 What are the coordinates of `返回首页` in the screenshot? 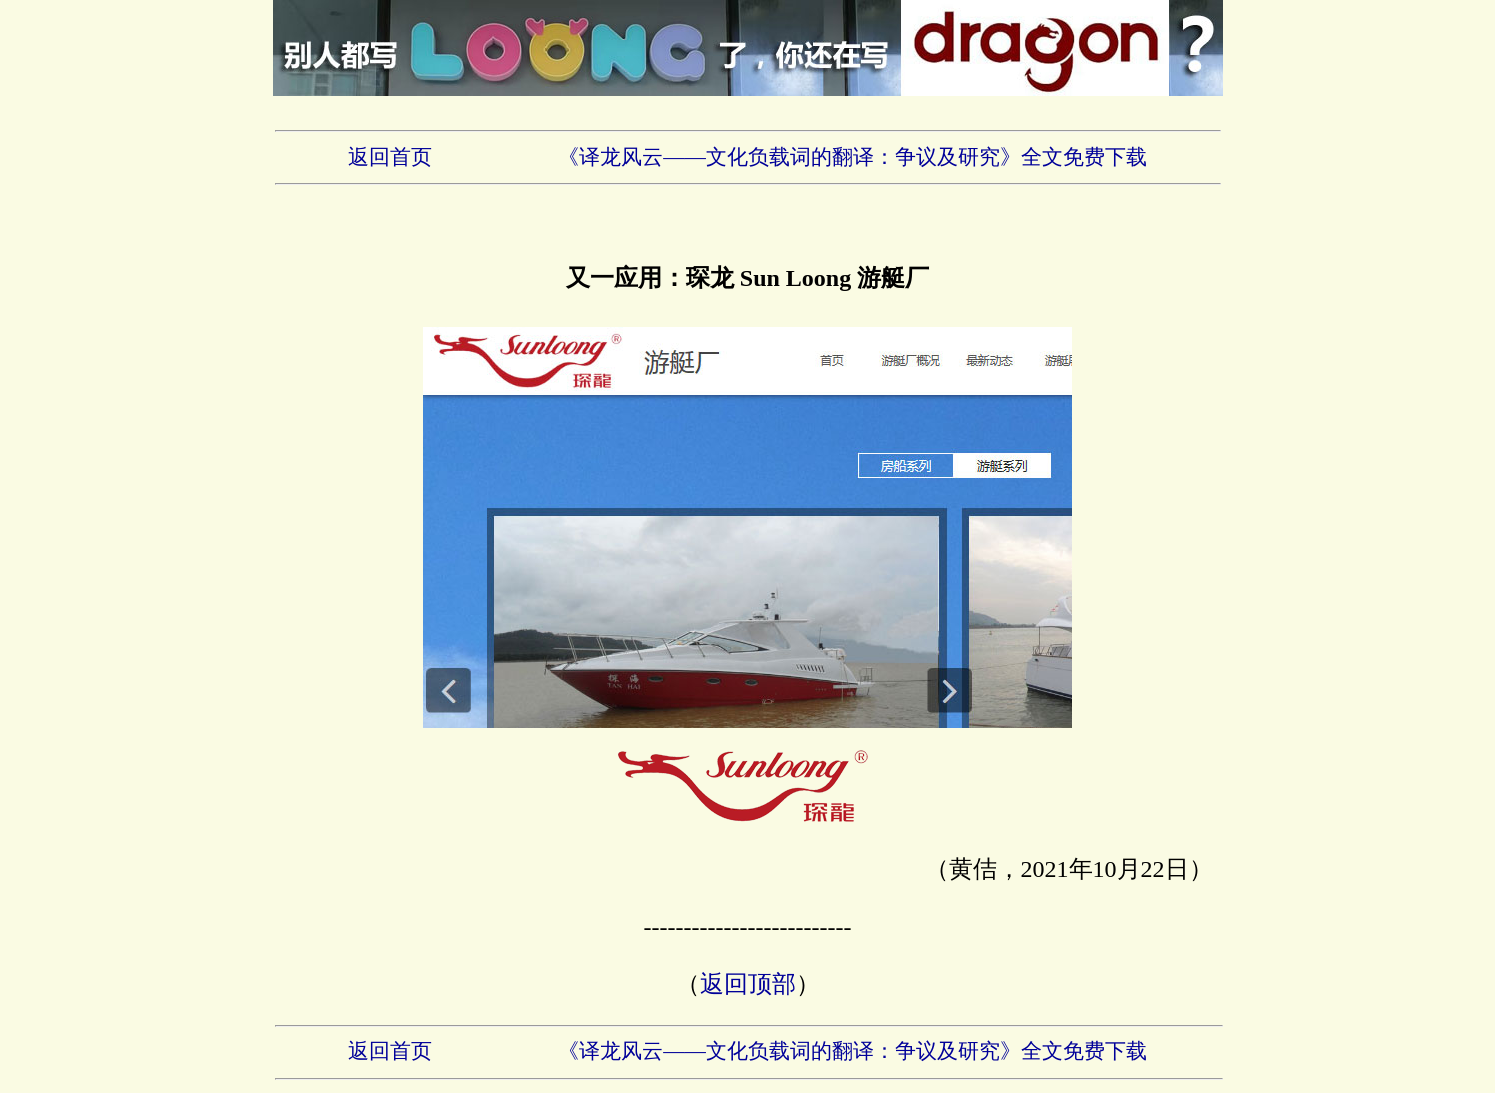 It's located at (390, 157).